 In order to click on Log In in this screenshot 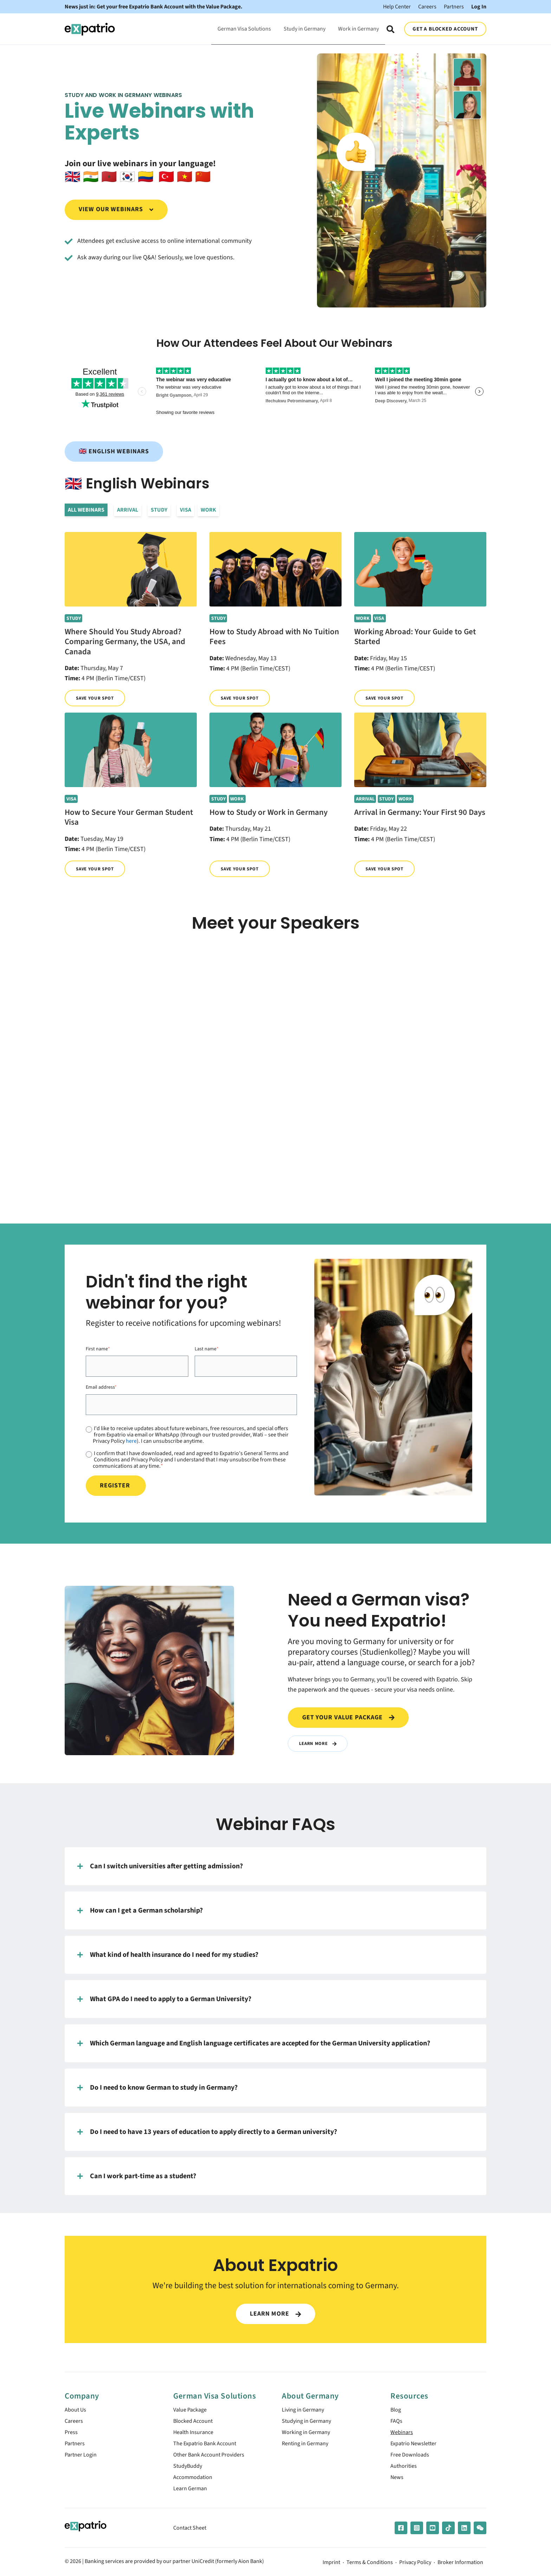, I will do `click(478, 6)`.